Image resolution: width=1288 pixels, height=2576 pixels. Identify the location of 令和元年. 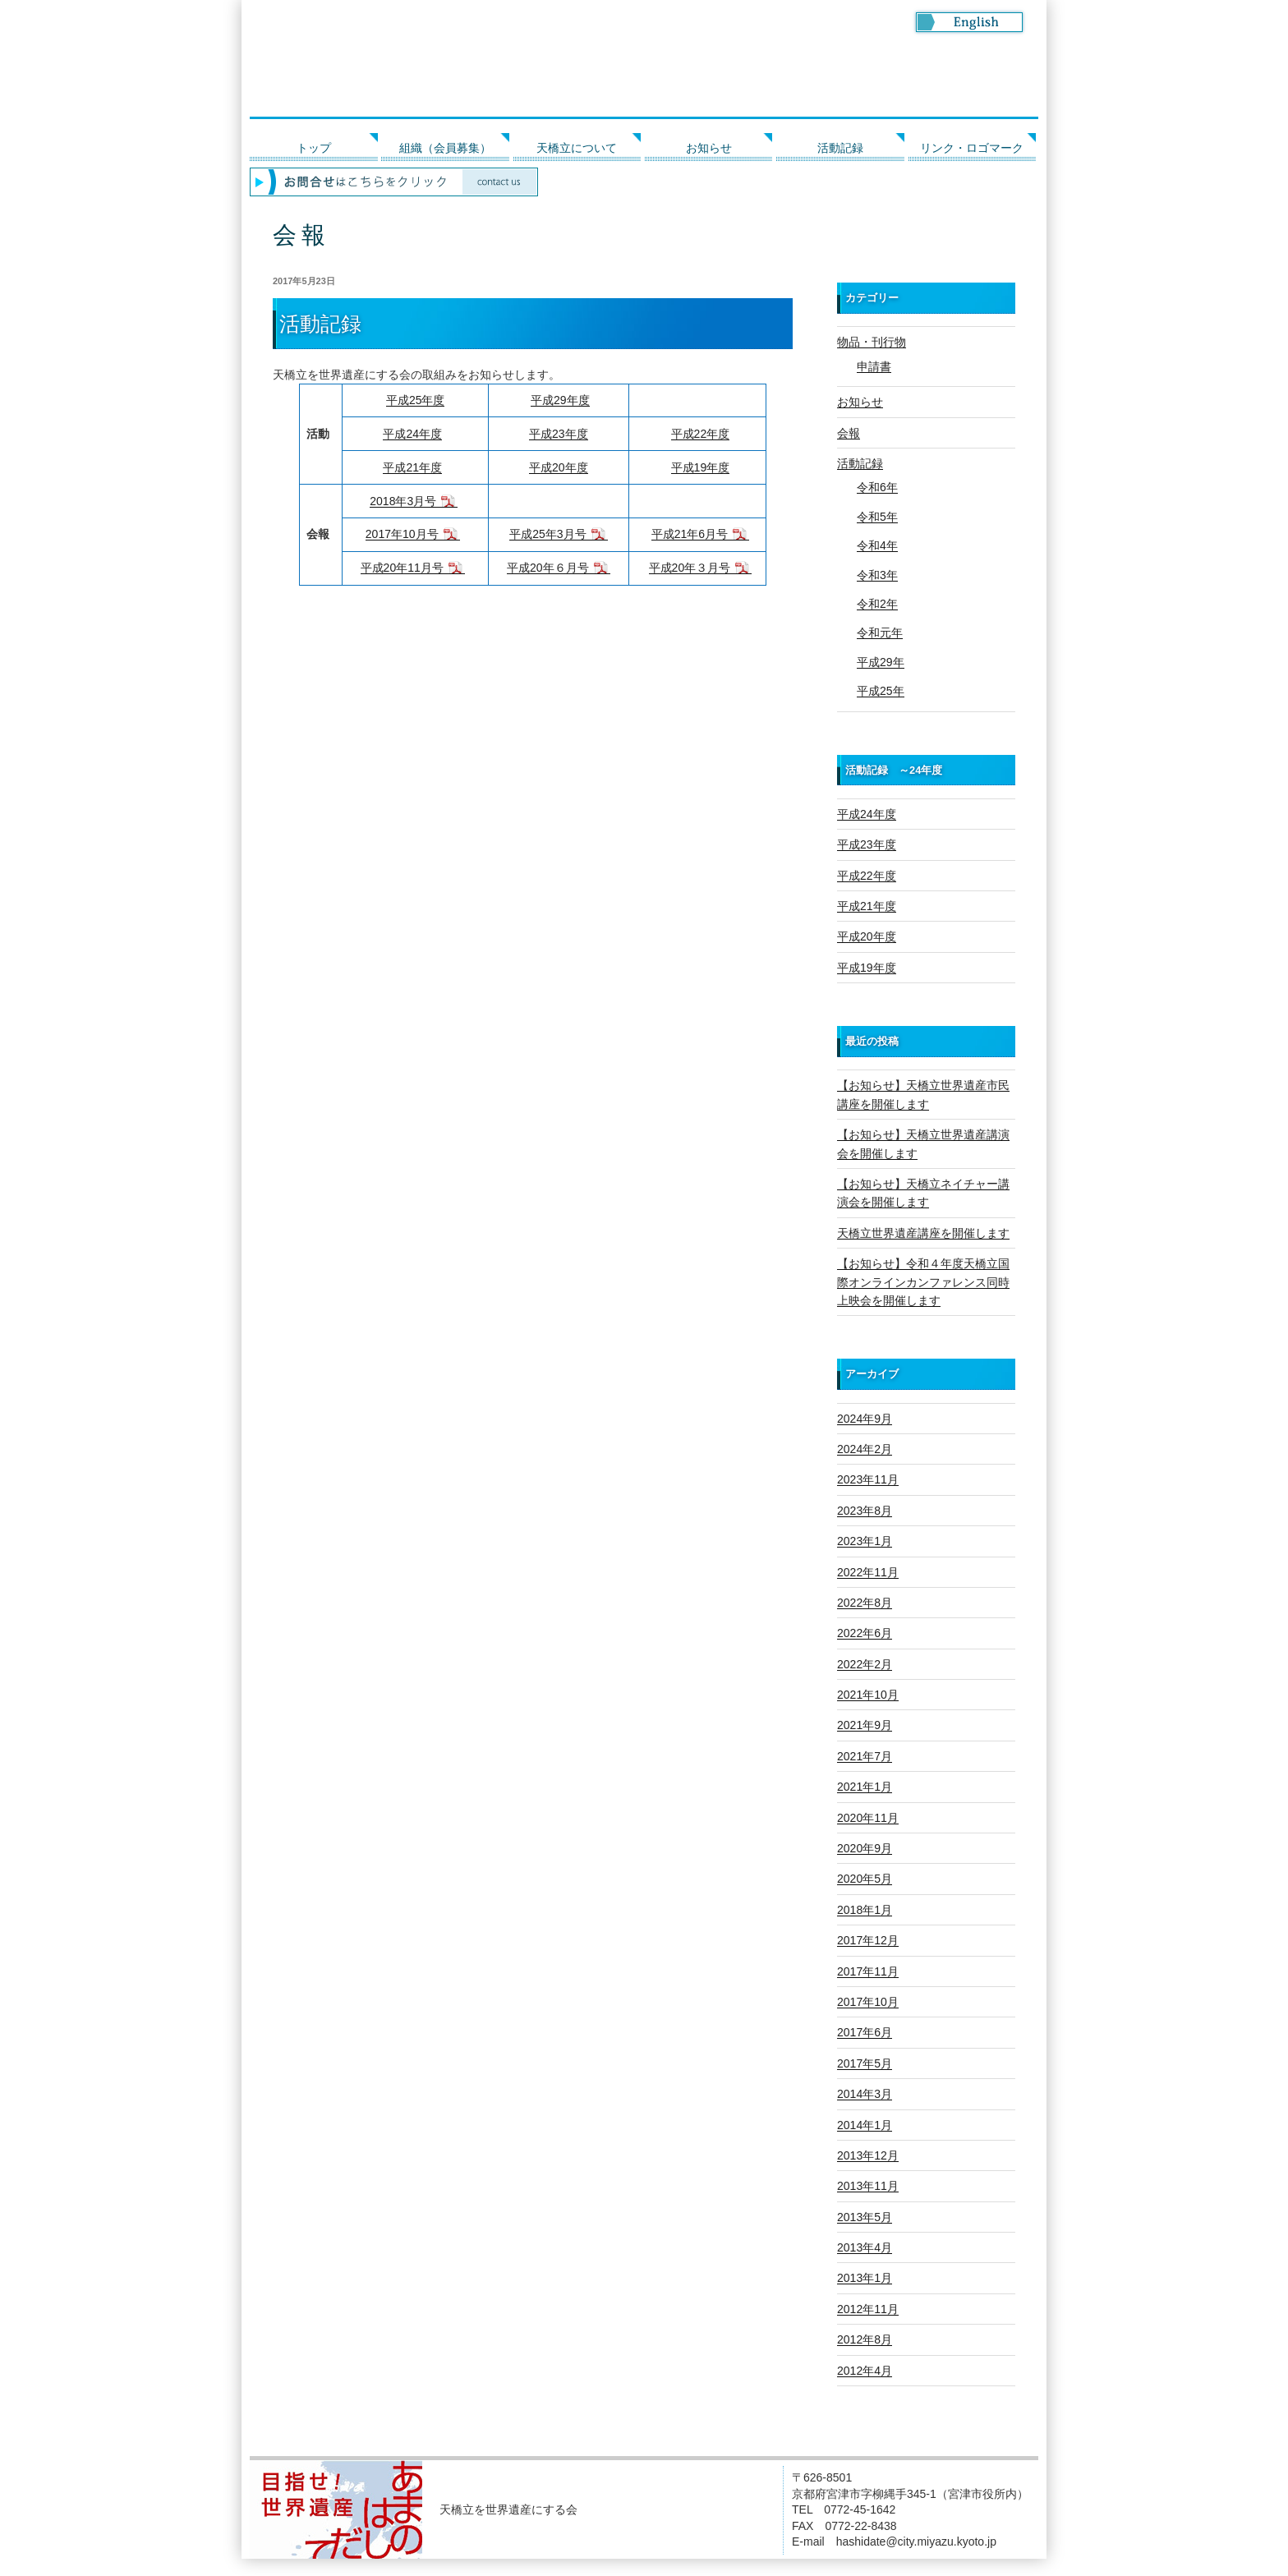
(880, 632).